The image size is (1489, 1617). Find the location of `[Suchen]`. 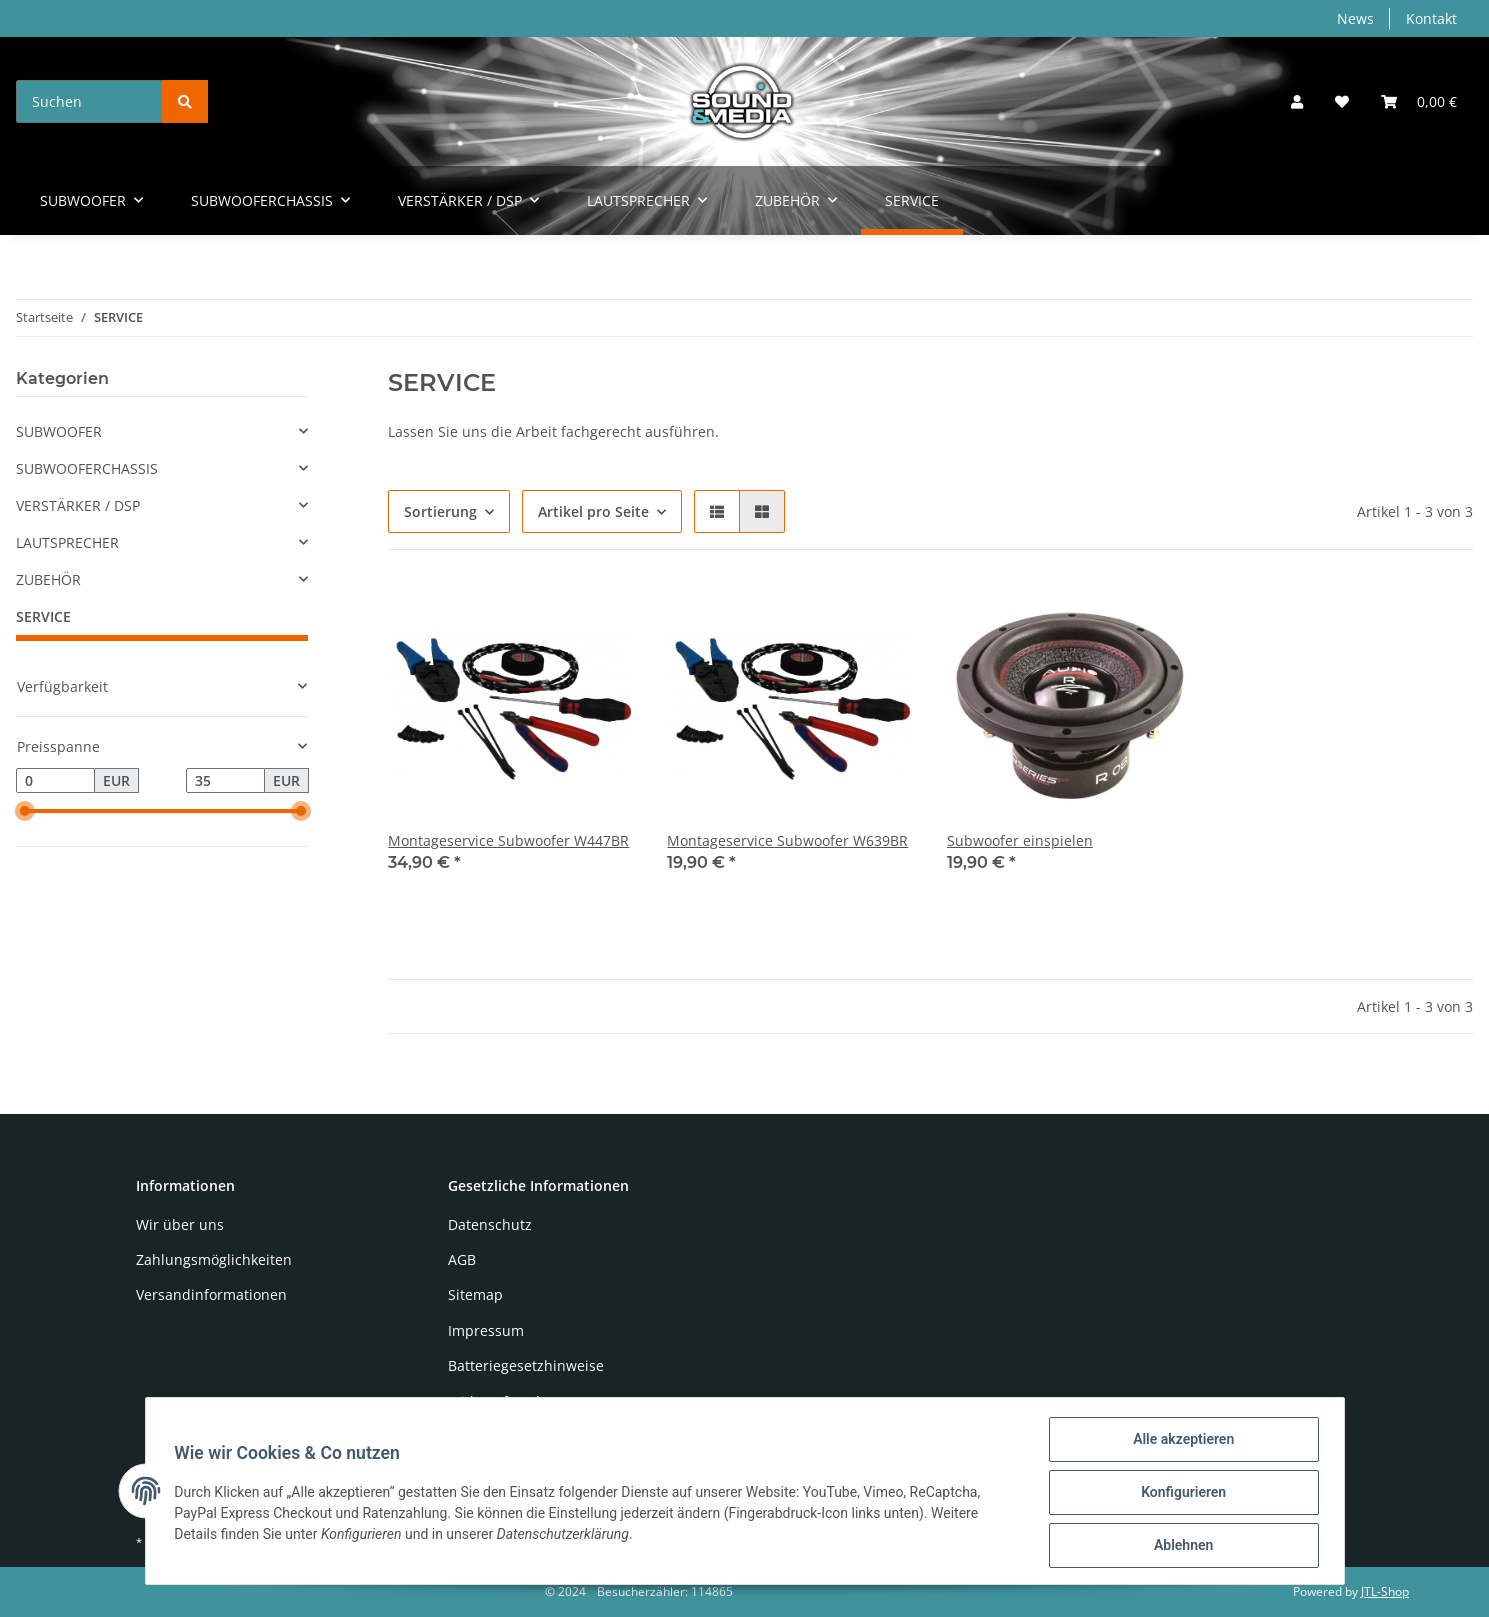

[Suchen] is located at coordinates (89, 101).